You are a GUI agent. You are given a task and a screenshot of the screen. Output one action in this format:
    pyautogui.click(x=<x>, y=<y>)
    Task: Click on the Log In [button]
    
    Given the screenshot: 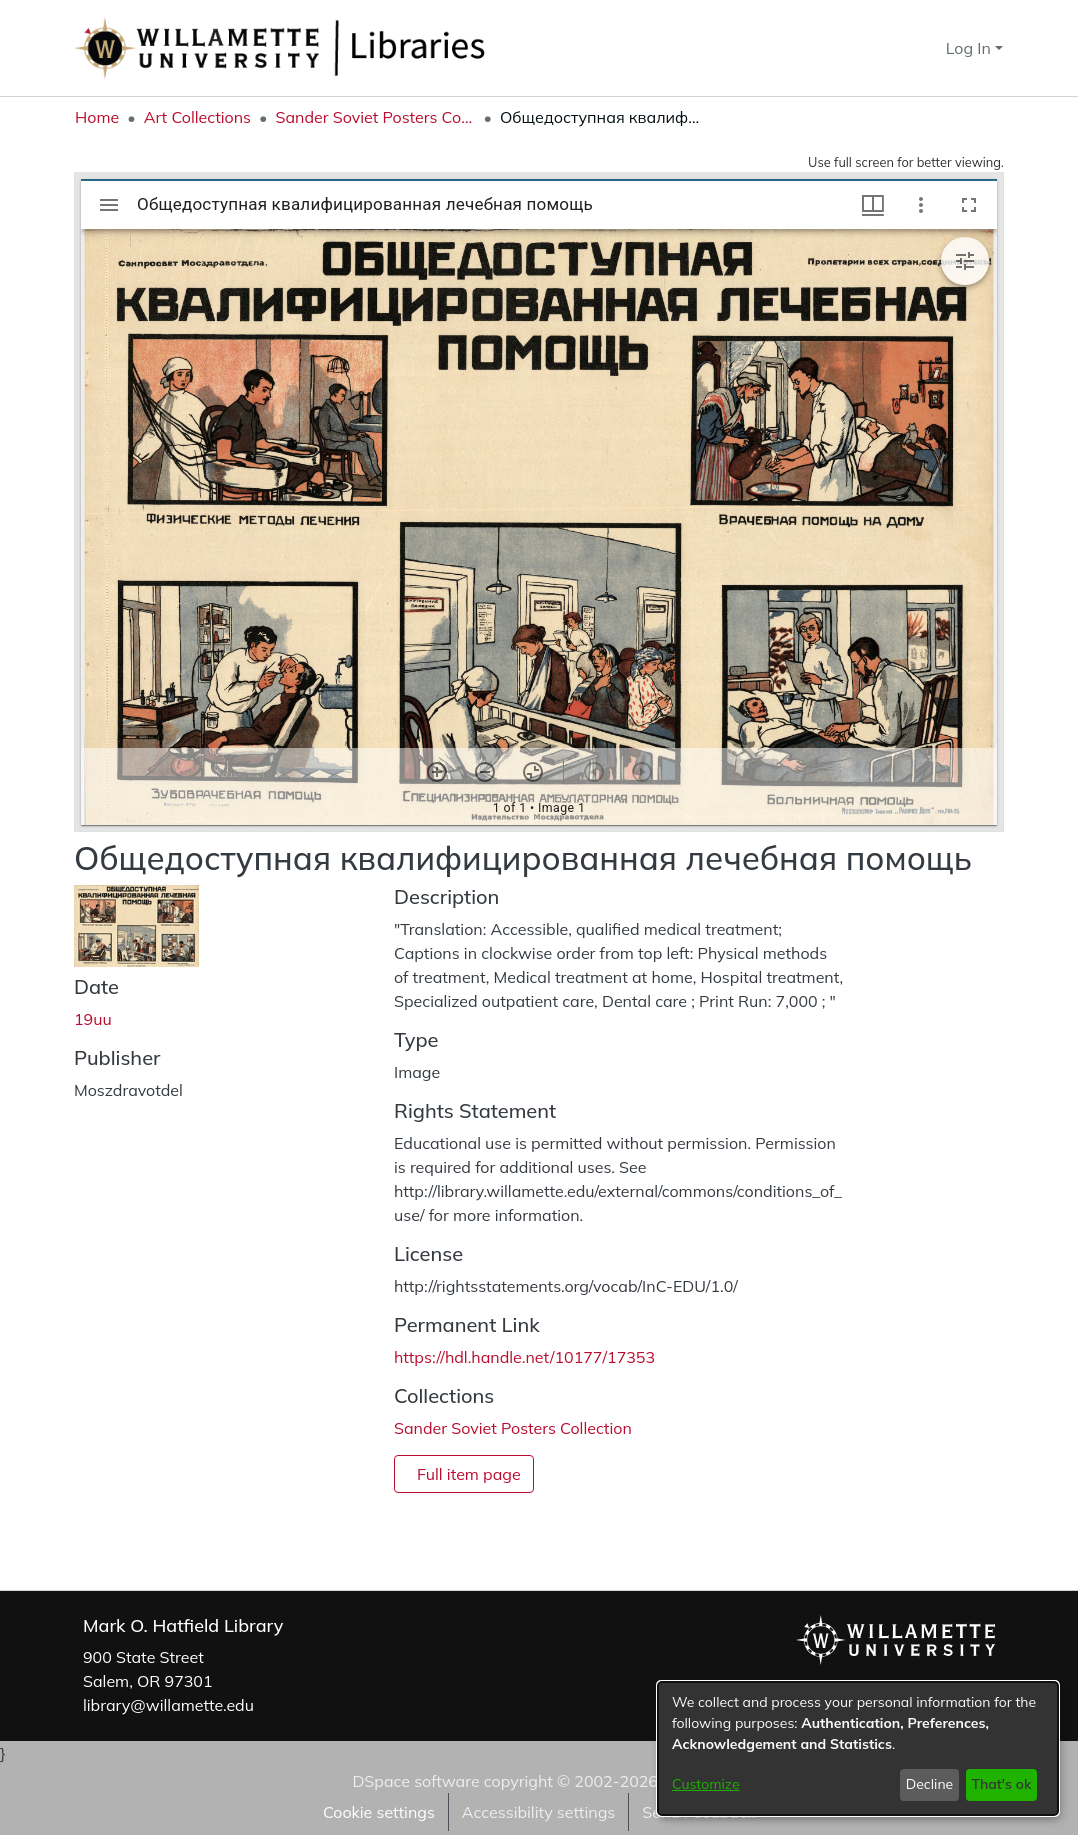 What is the action you would take?
    pyautogui.click(x=970, y=48)
    